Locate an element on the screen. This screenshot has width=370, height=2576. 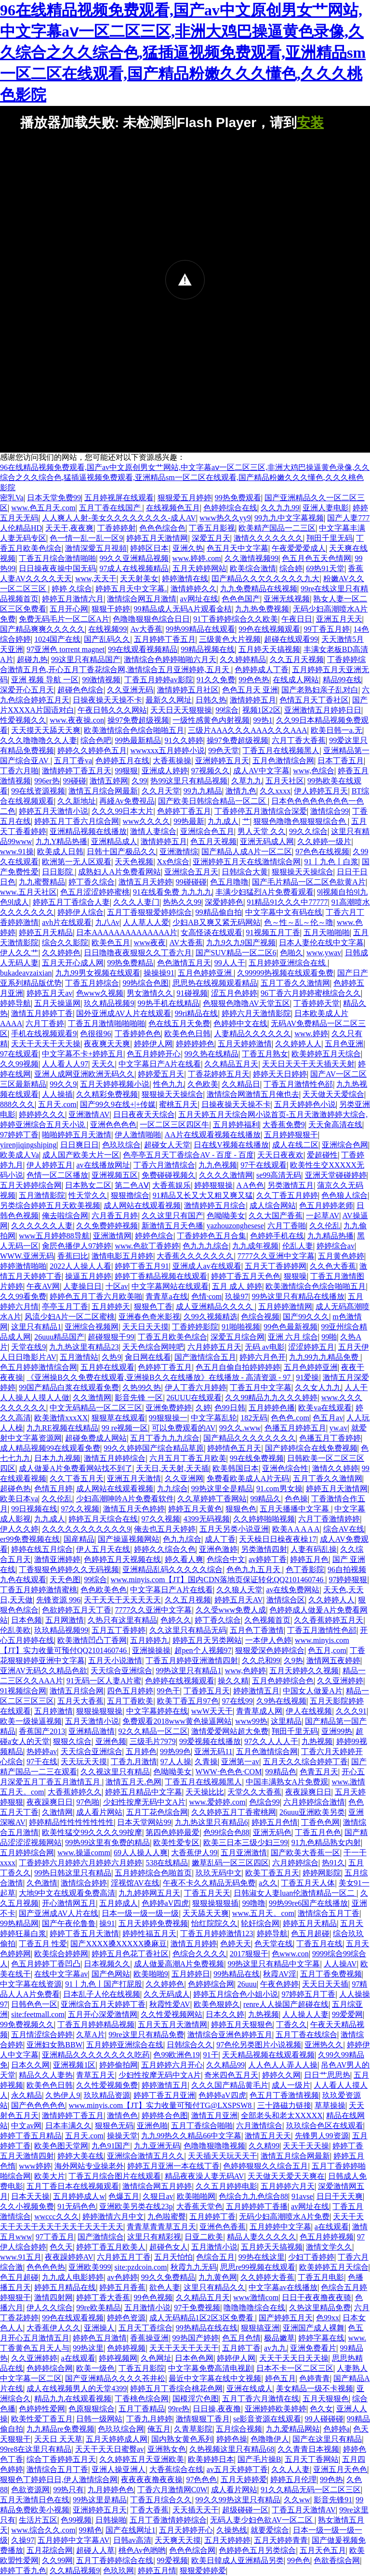
色啪久 is located at coordinates (291, 953).